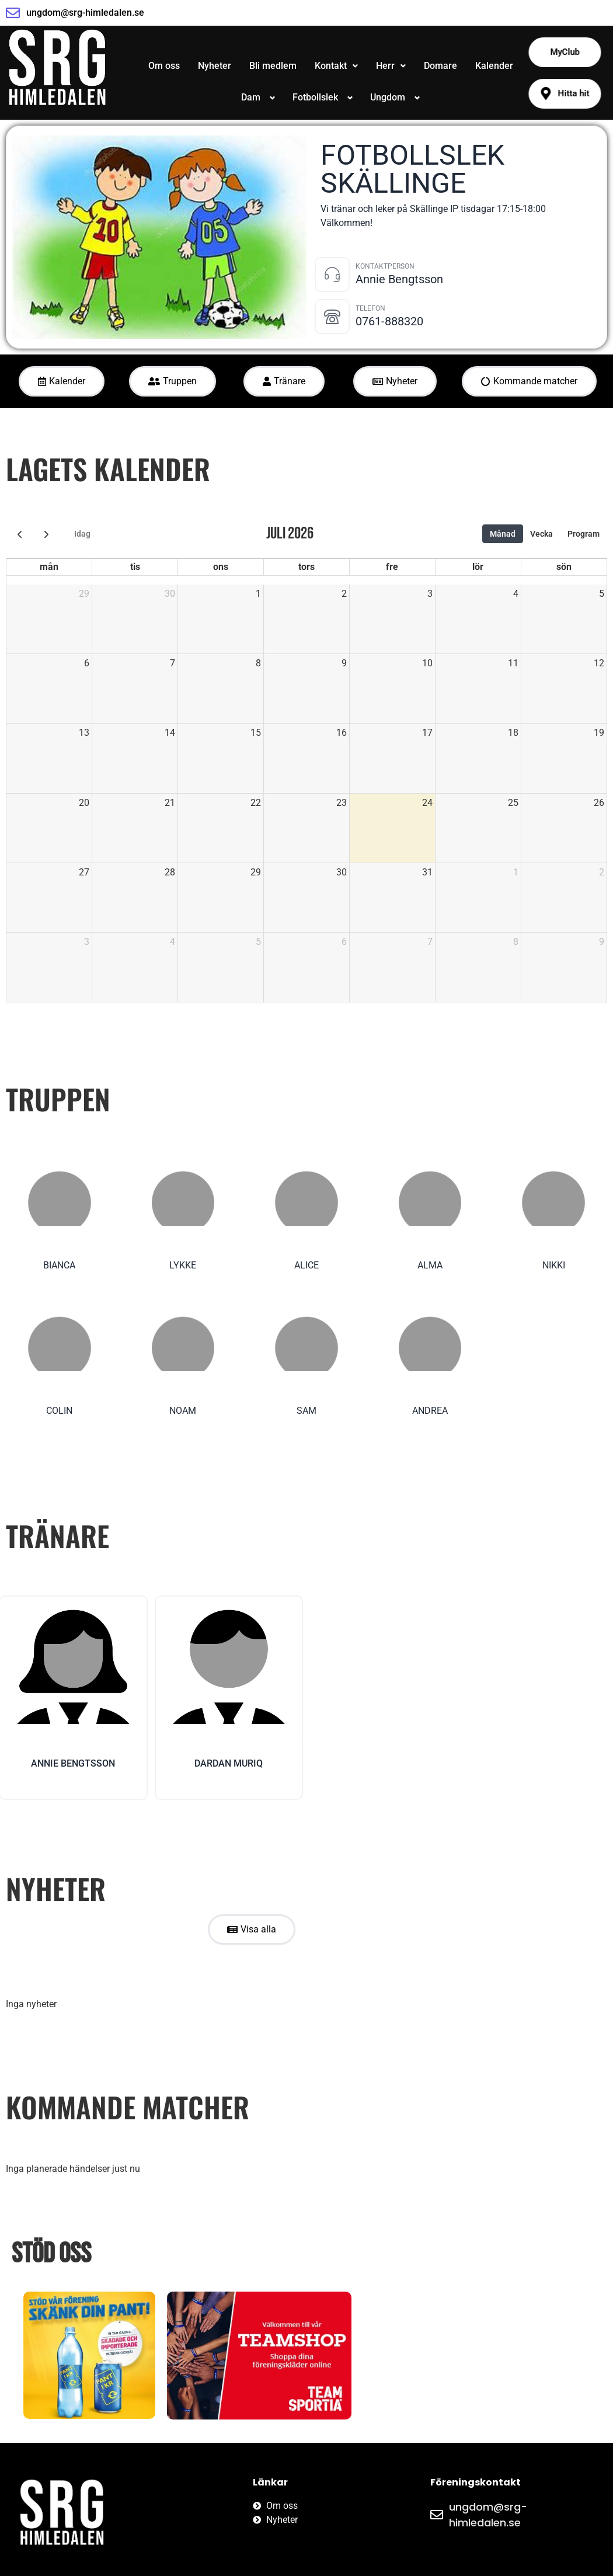  I want to click on 7 [7 juli 2026], so click(172, 663).